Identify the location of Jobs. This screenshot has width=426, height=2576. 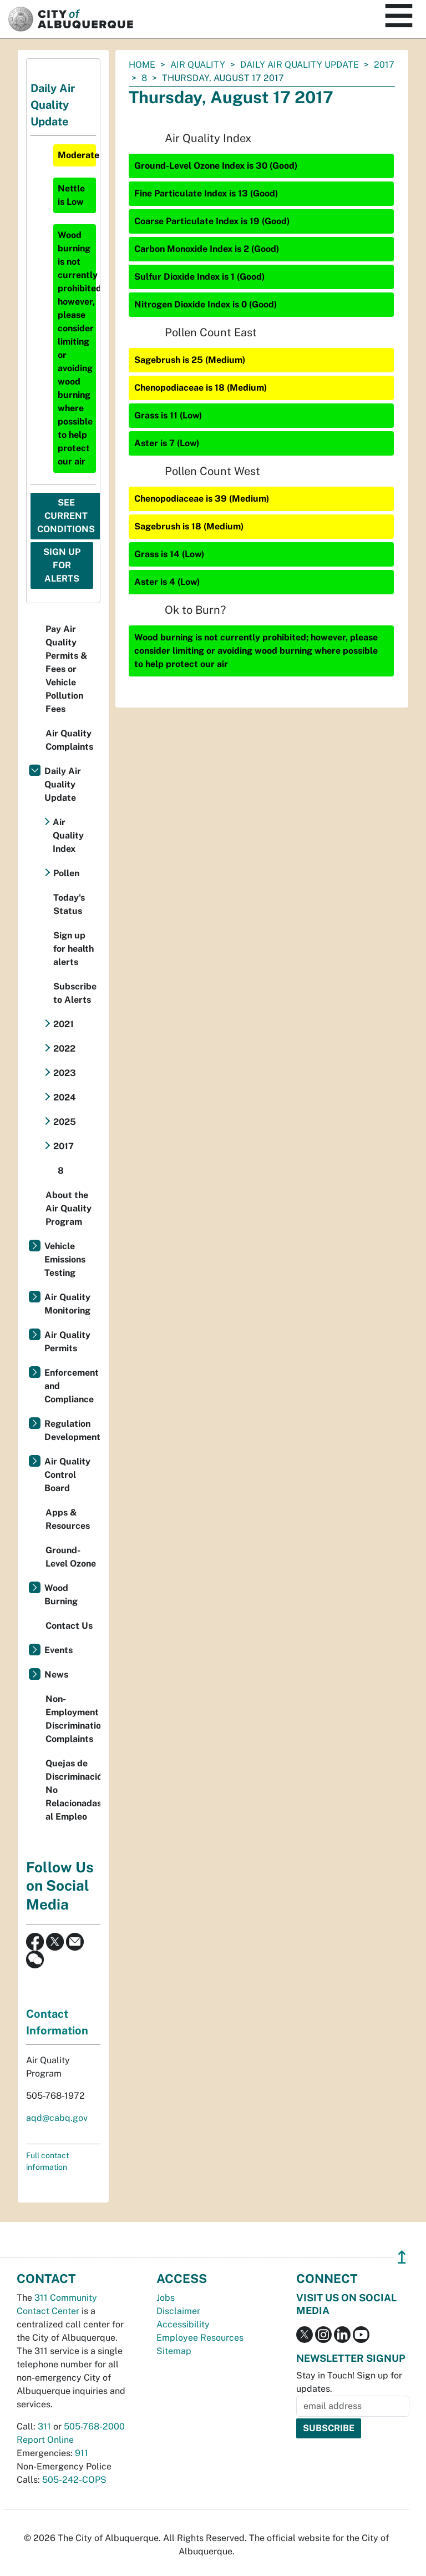
(165, 2297).